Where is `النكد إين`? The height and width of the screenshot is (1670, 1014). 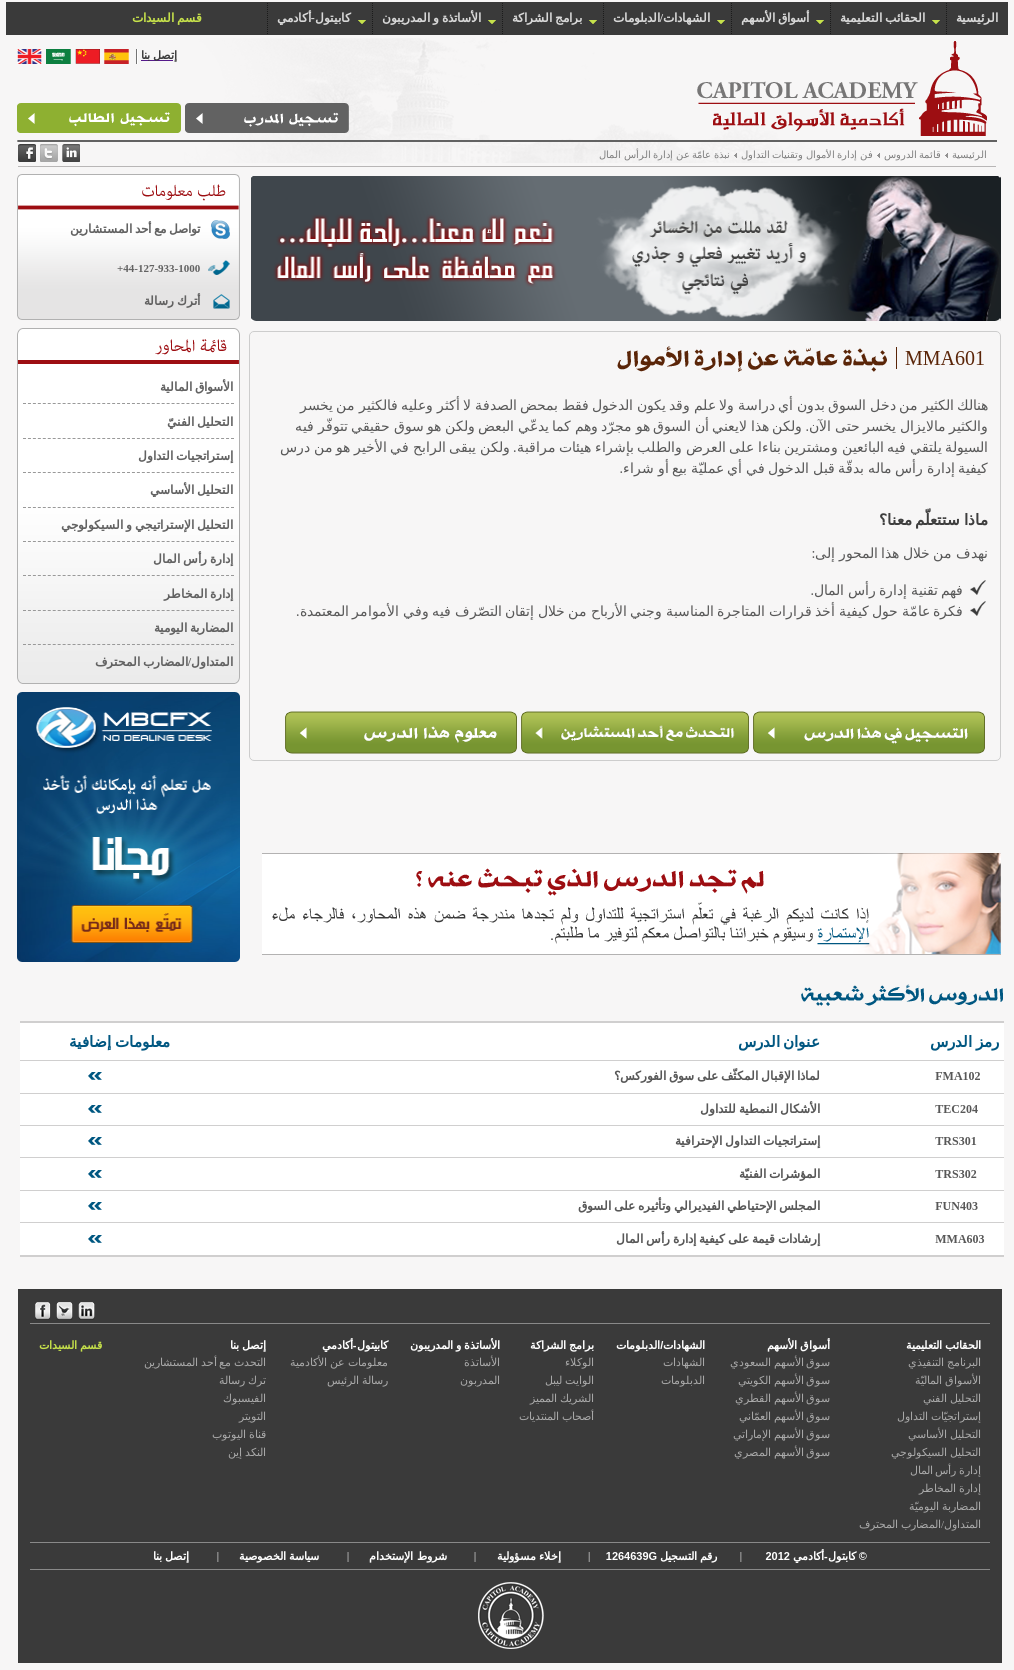 النكد إين is located at coordinates (247, 1452).